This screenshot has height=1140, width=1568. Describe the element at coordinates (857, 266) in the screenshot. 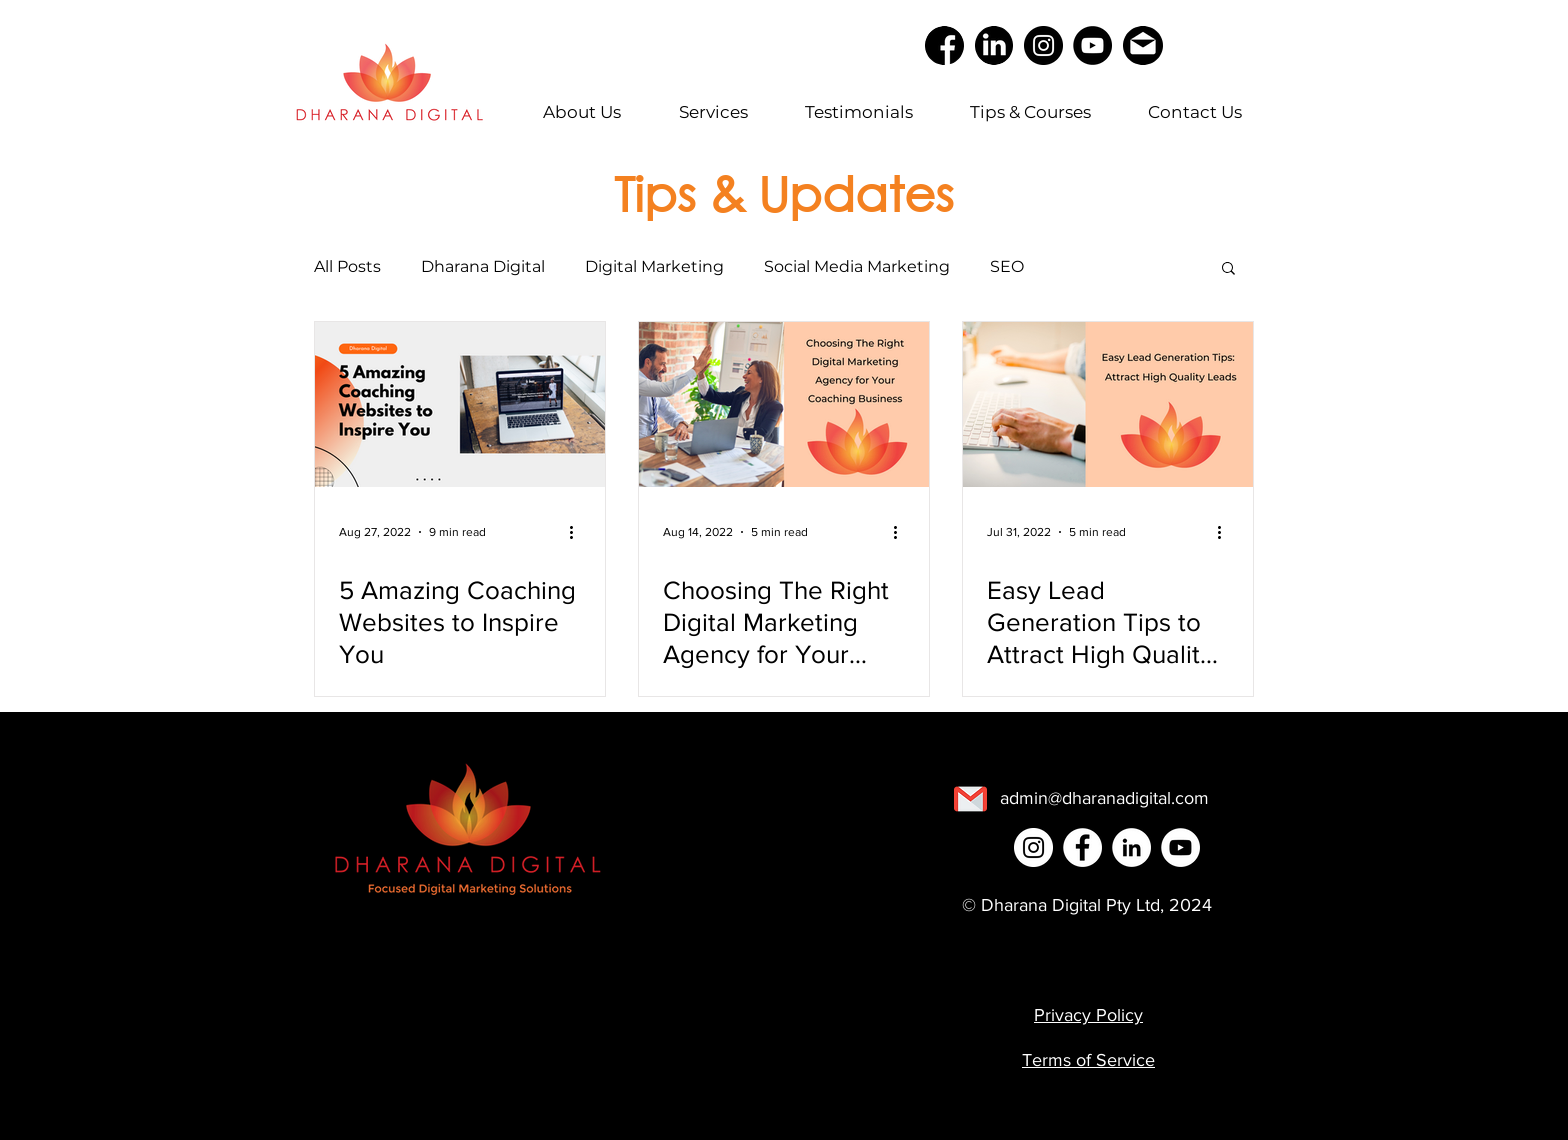

I see `Social Media Marketing` at that location.